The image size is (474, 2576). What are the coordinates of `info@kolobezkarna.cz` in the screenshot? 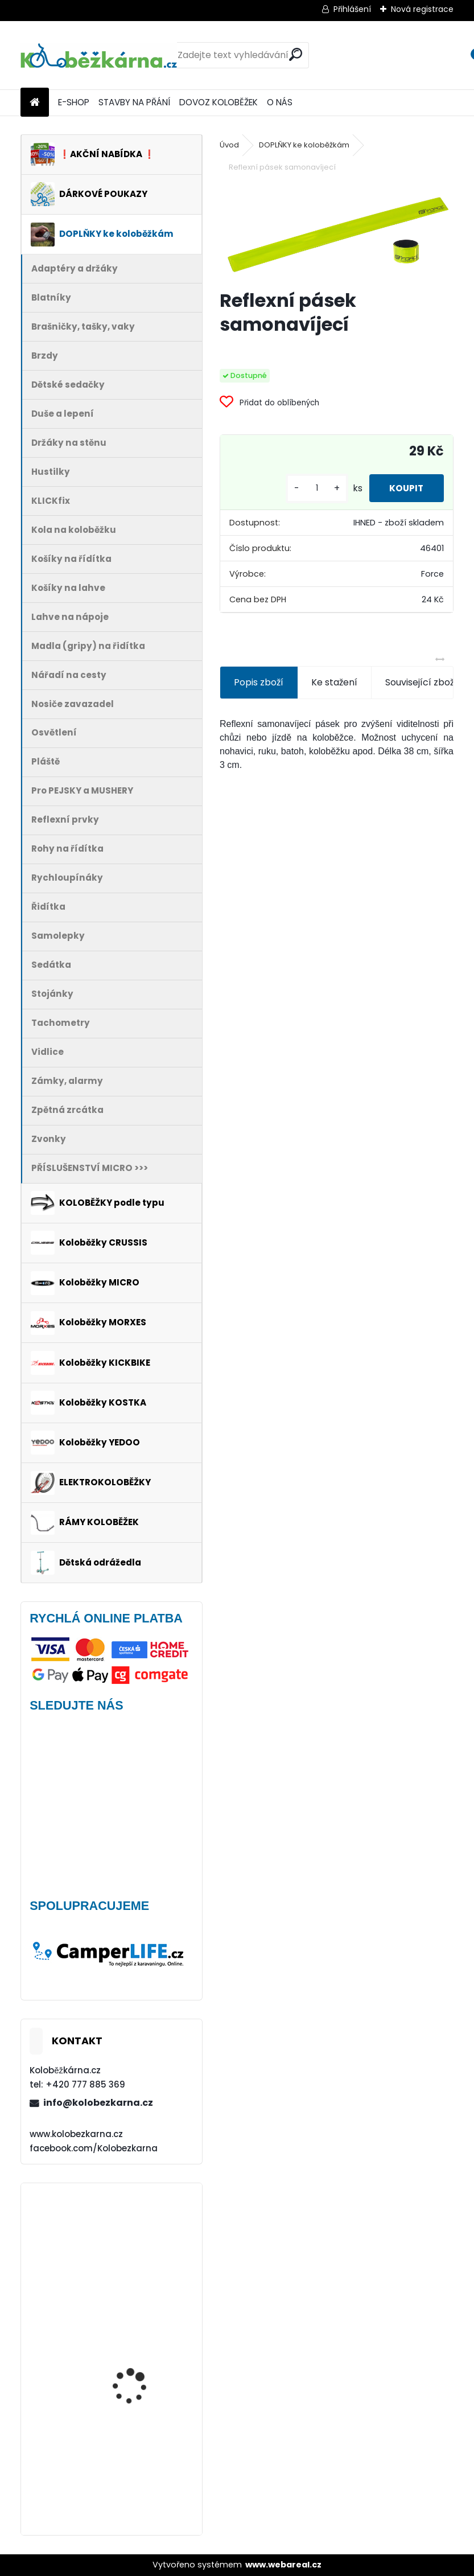 It's located at (98, 2102).